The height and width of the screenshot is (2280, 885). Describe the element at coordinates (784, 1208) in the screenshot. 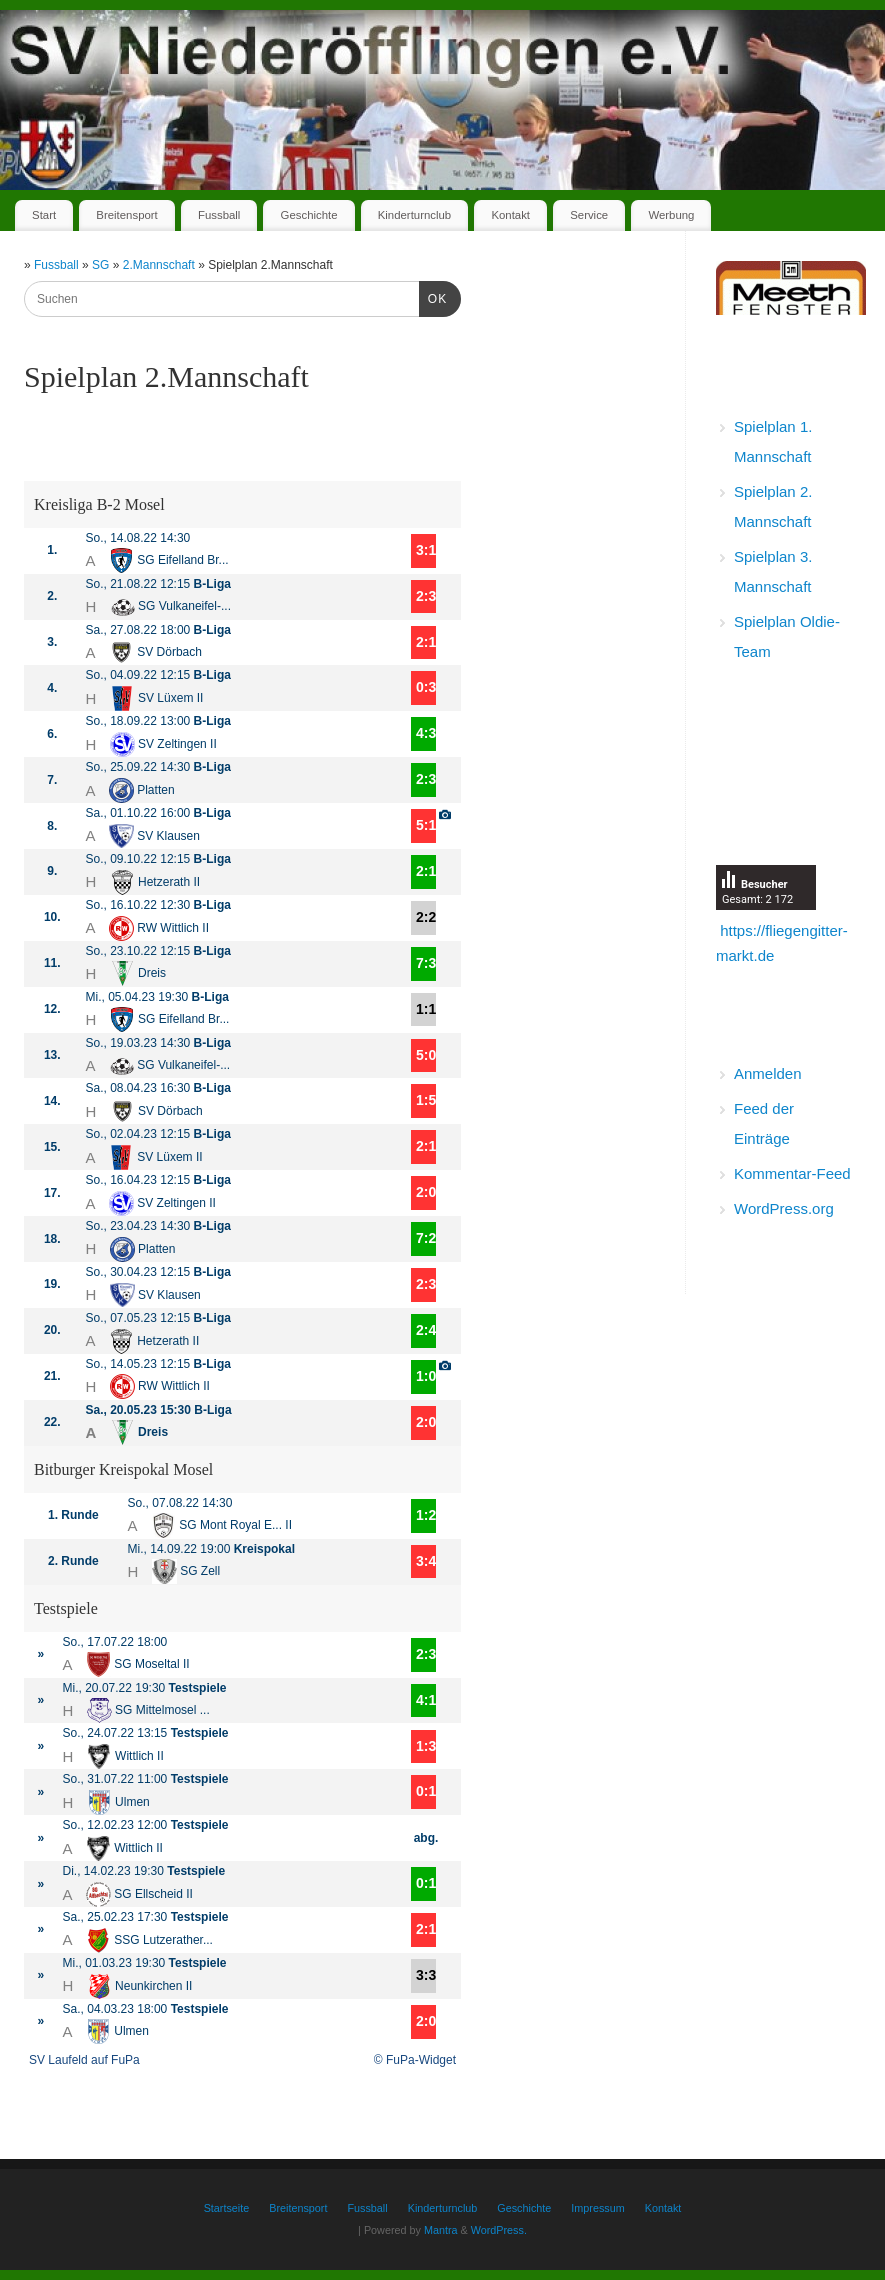

I see `WordPress.org` at that location.